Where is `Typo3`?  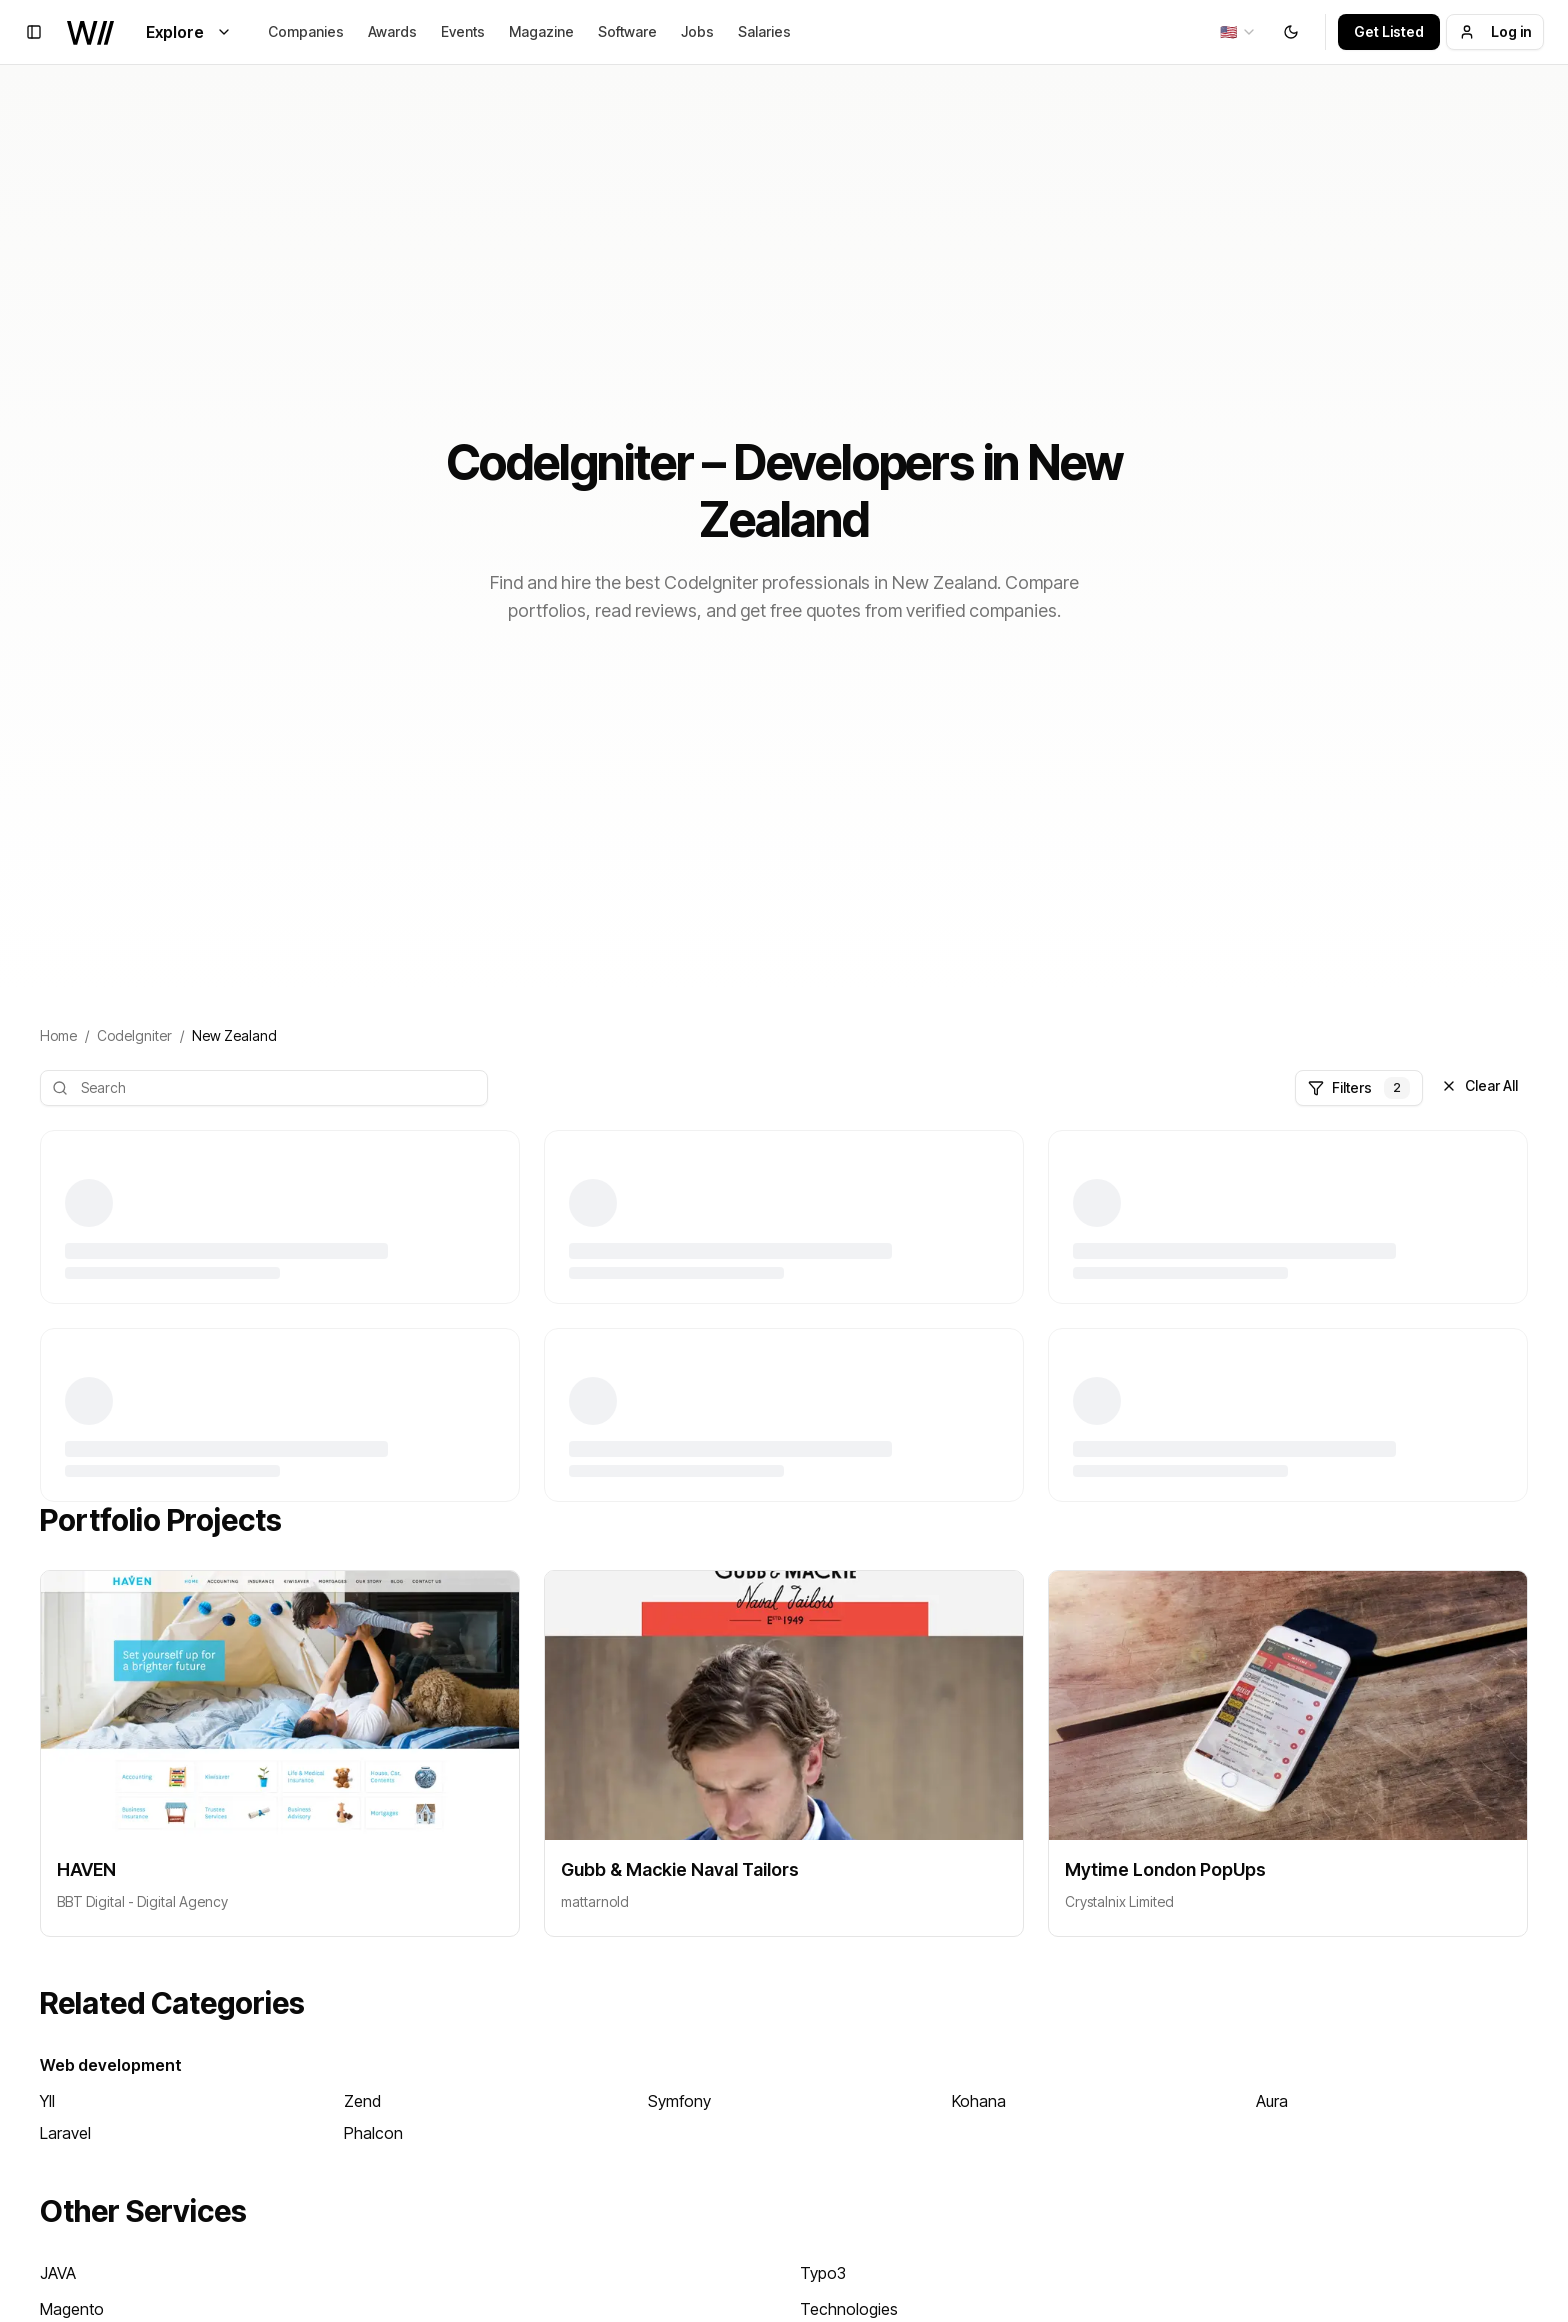
Typo3 is located at coordinates (823, 2273).